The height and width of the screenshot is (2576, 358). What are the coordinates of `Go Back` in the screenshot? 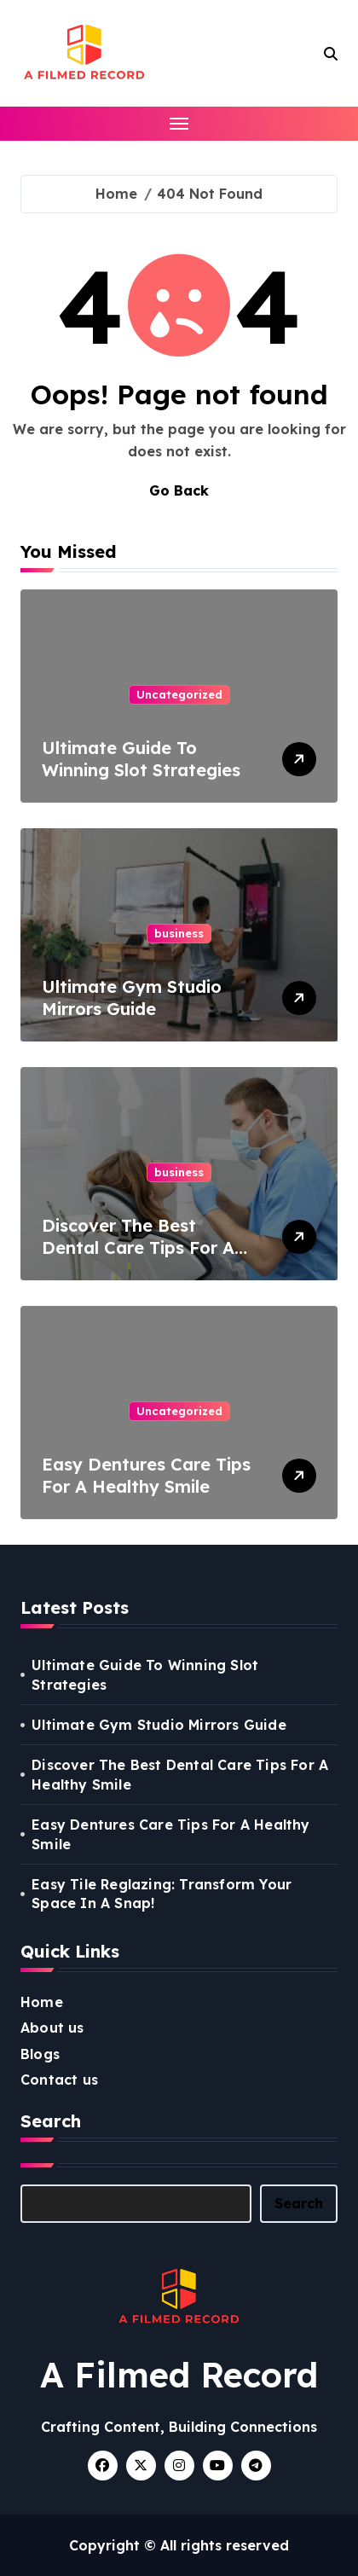 It's located at (179, 490).